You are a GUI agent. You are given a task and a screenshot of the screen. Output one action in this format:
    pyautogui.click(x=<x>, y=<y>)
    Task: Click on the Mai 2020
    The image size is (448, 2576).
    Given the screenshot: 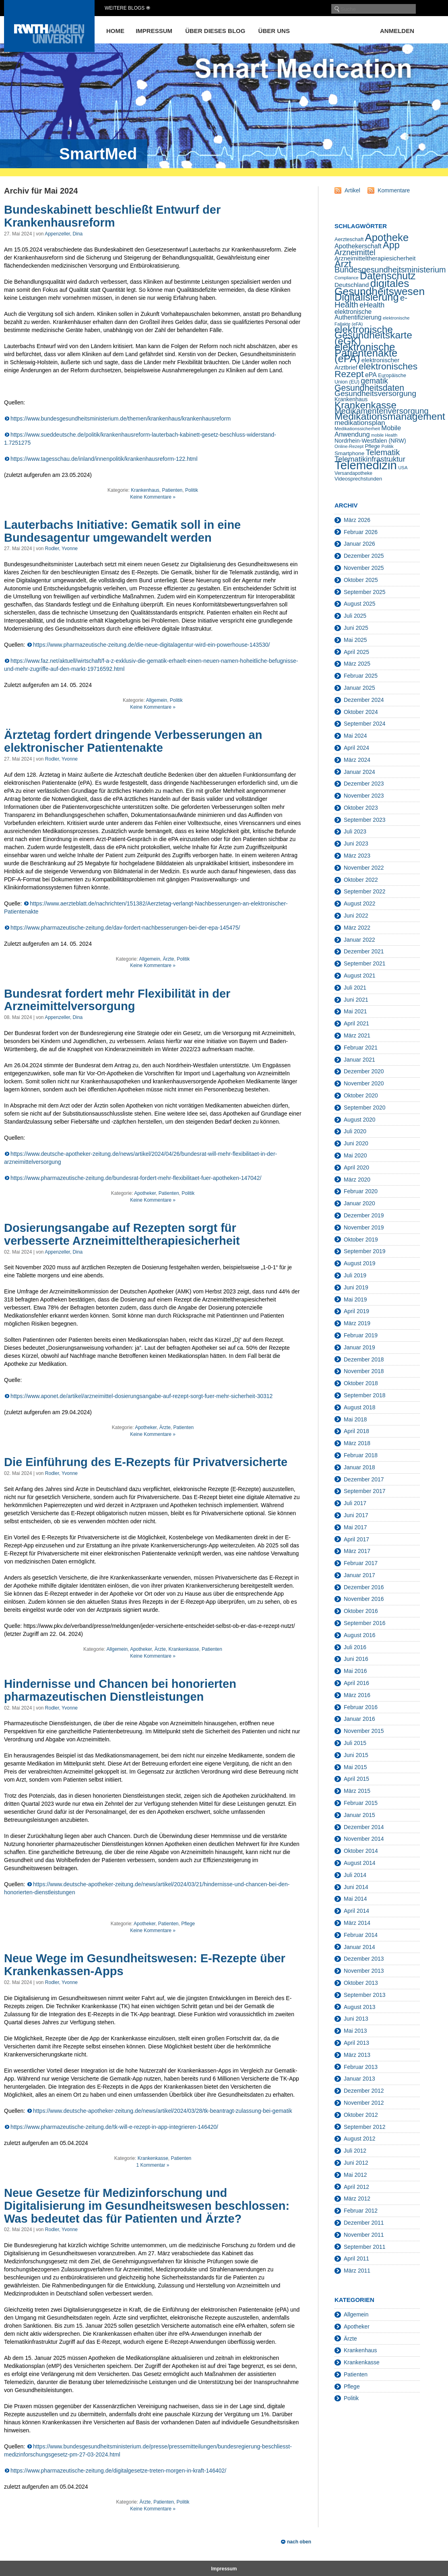 What is the action you would take?
    pyautogui.click(x=355, y=1155)
    